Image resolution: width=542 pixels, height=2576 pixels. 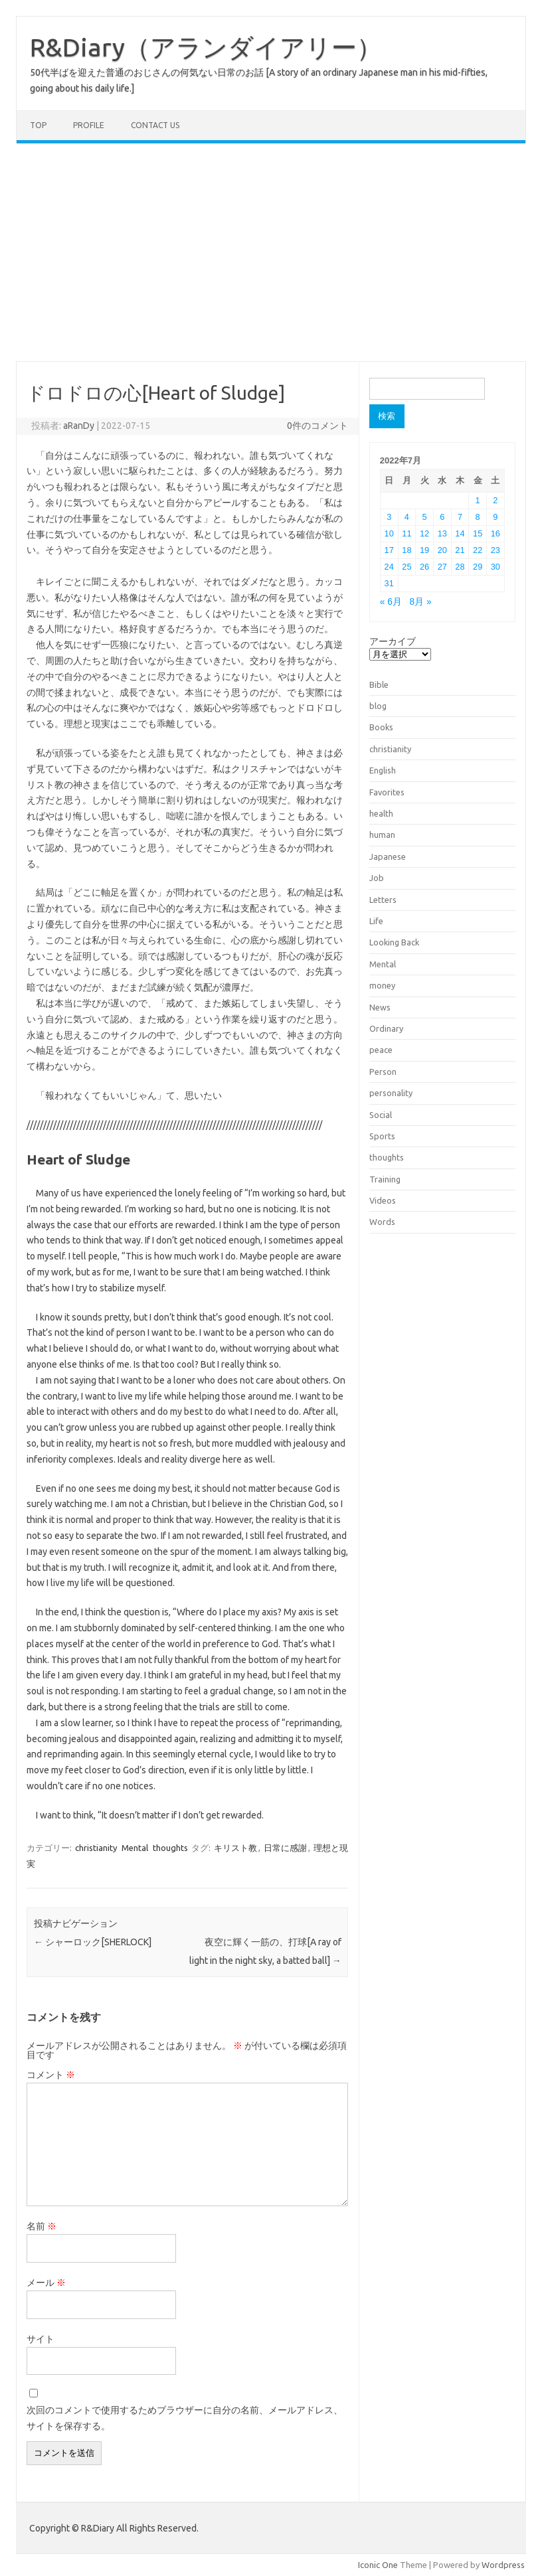 I want to click on 8月 », so click(x=421, y=602).